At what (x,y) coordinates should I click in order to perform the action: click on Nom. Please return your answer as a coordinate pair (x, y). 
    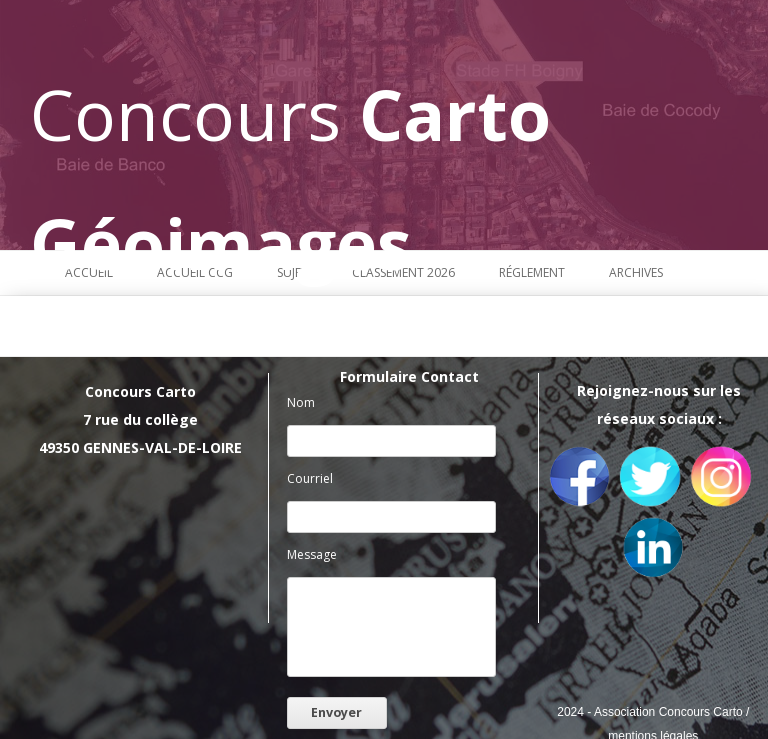
    Looking at the image, I should click on (301, 402).